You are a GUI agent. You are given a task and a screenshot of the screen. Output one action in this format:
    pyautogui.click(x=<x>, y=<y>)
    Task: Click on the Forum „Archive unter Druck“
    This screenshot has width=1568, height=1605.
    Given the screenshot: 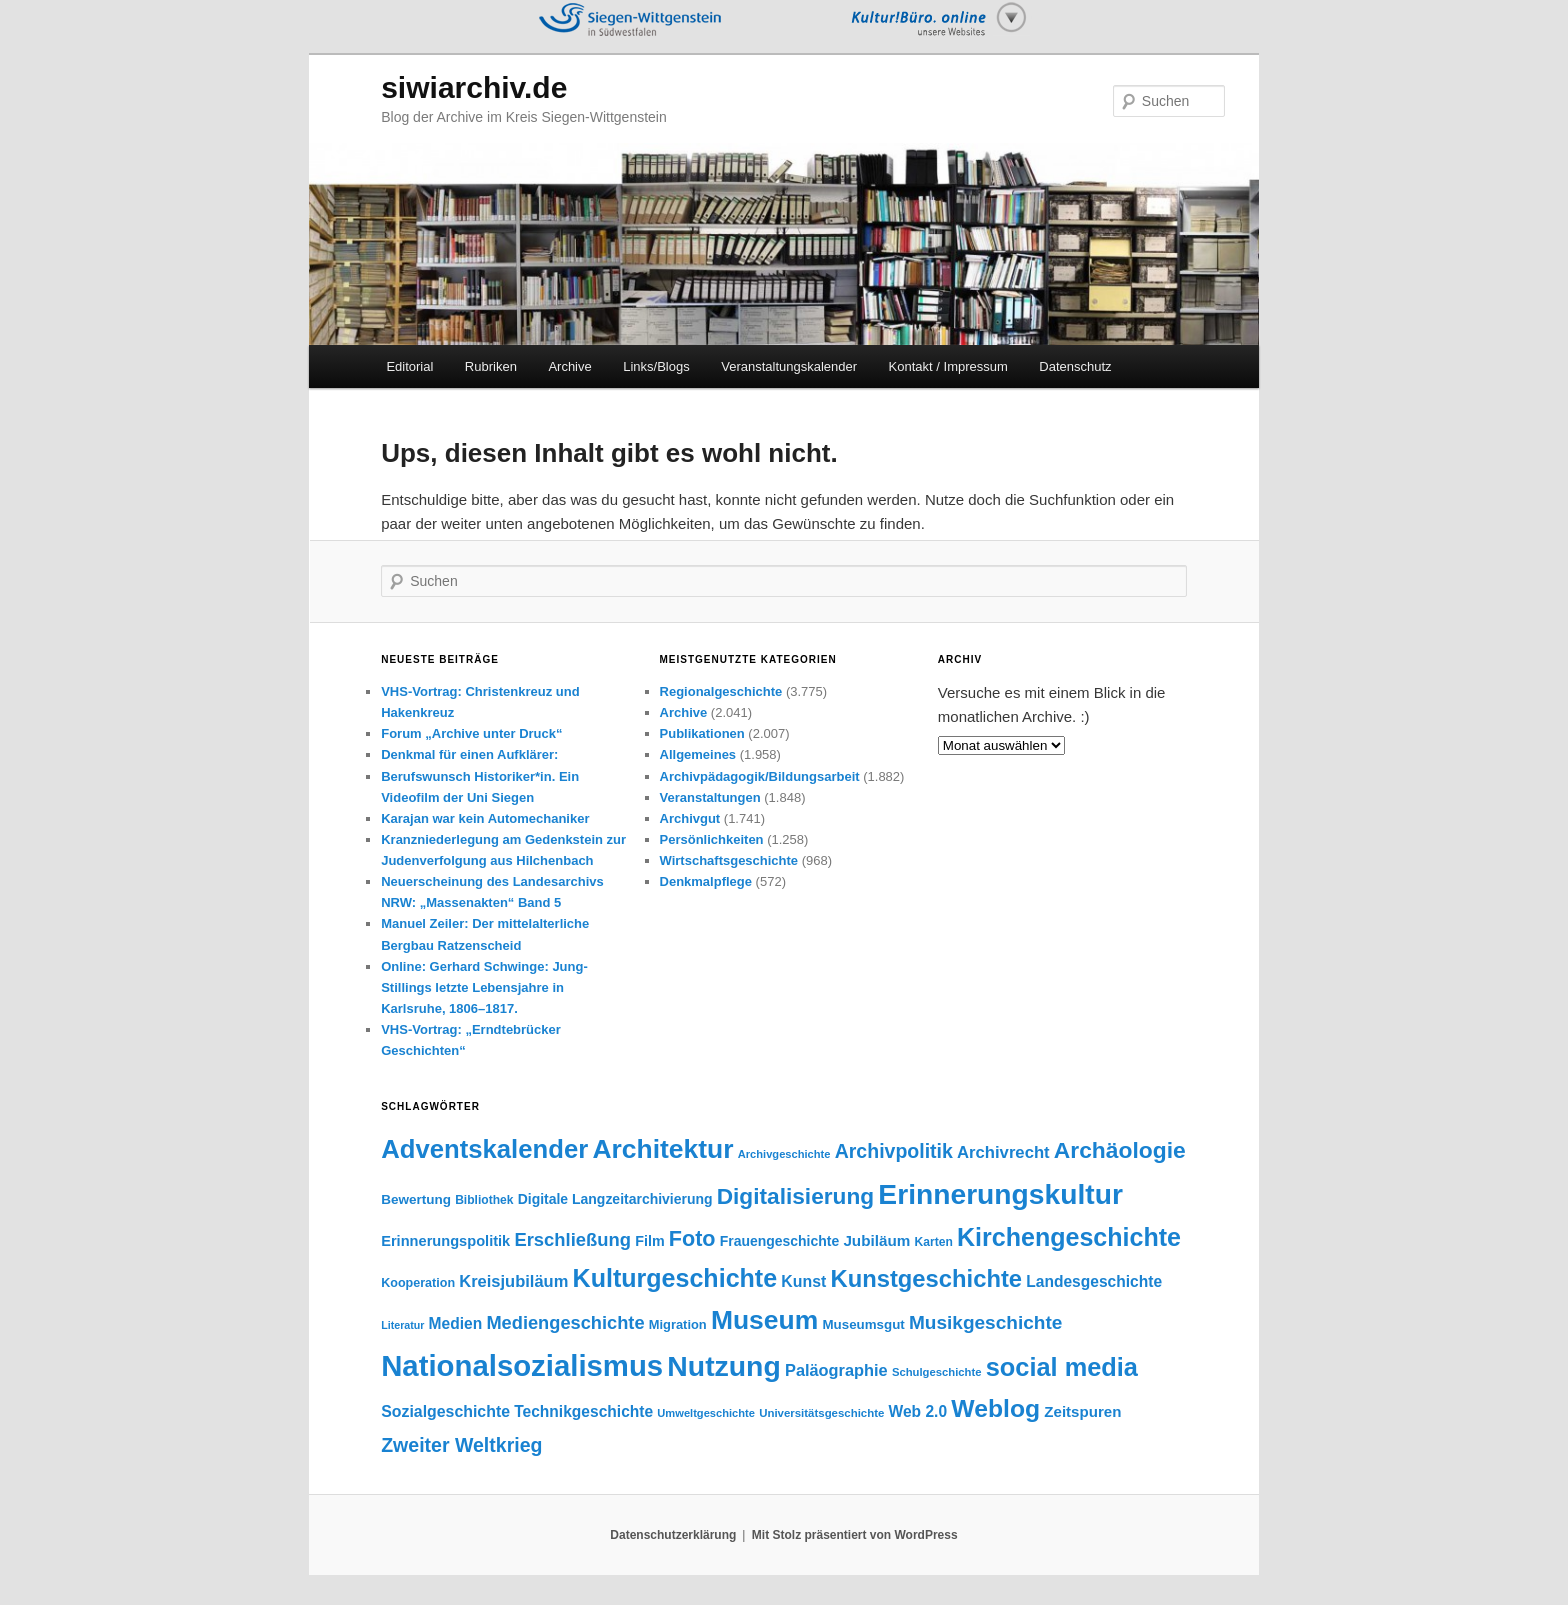 What is the action you would take?
    pyautogui.click(x=471, y=733)
    